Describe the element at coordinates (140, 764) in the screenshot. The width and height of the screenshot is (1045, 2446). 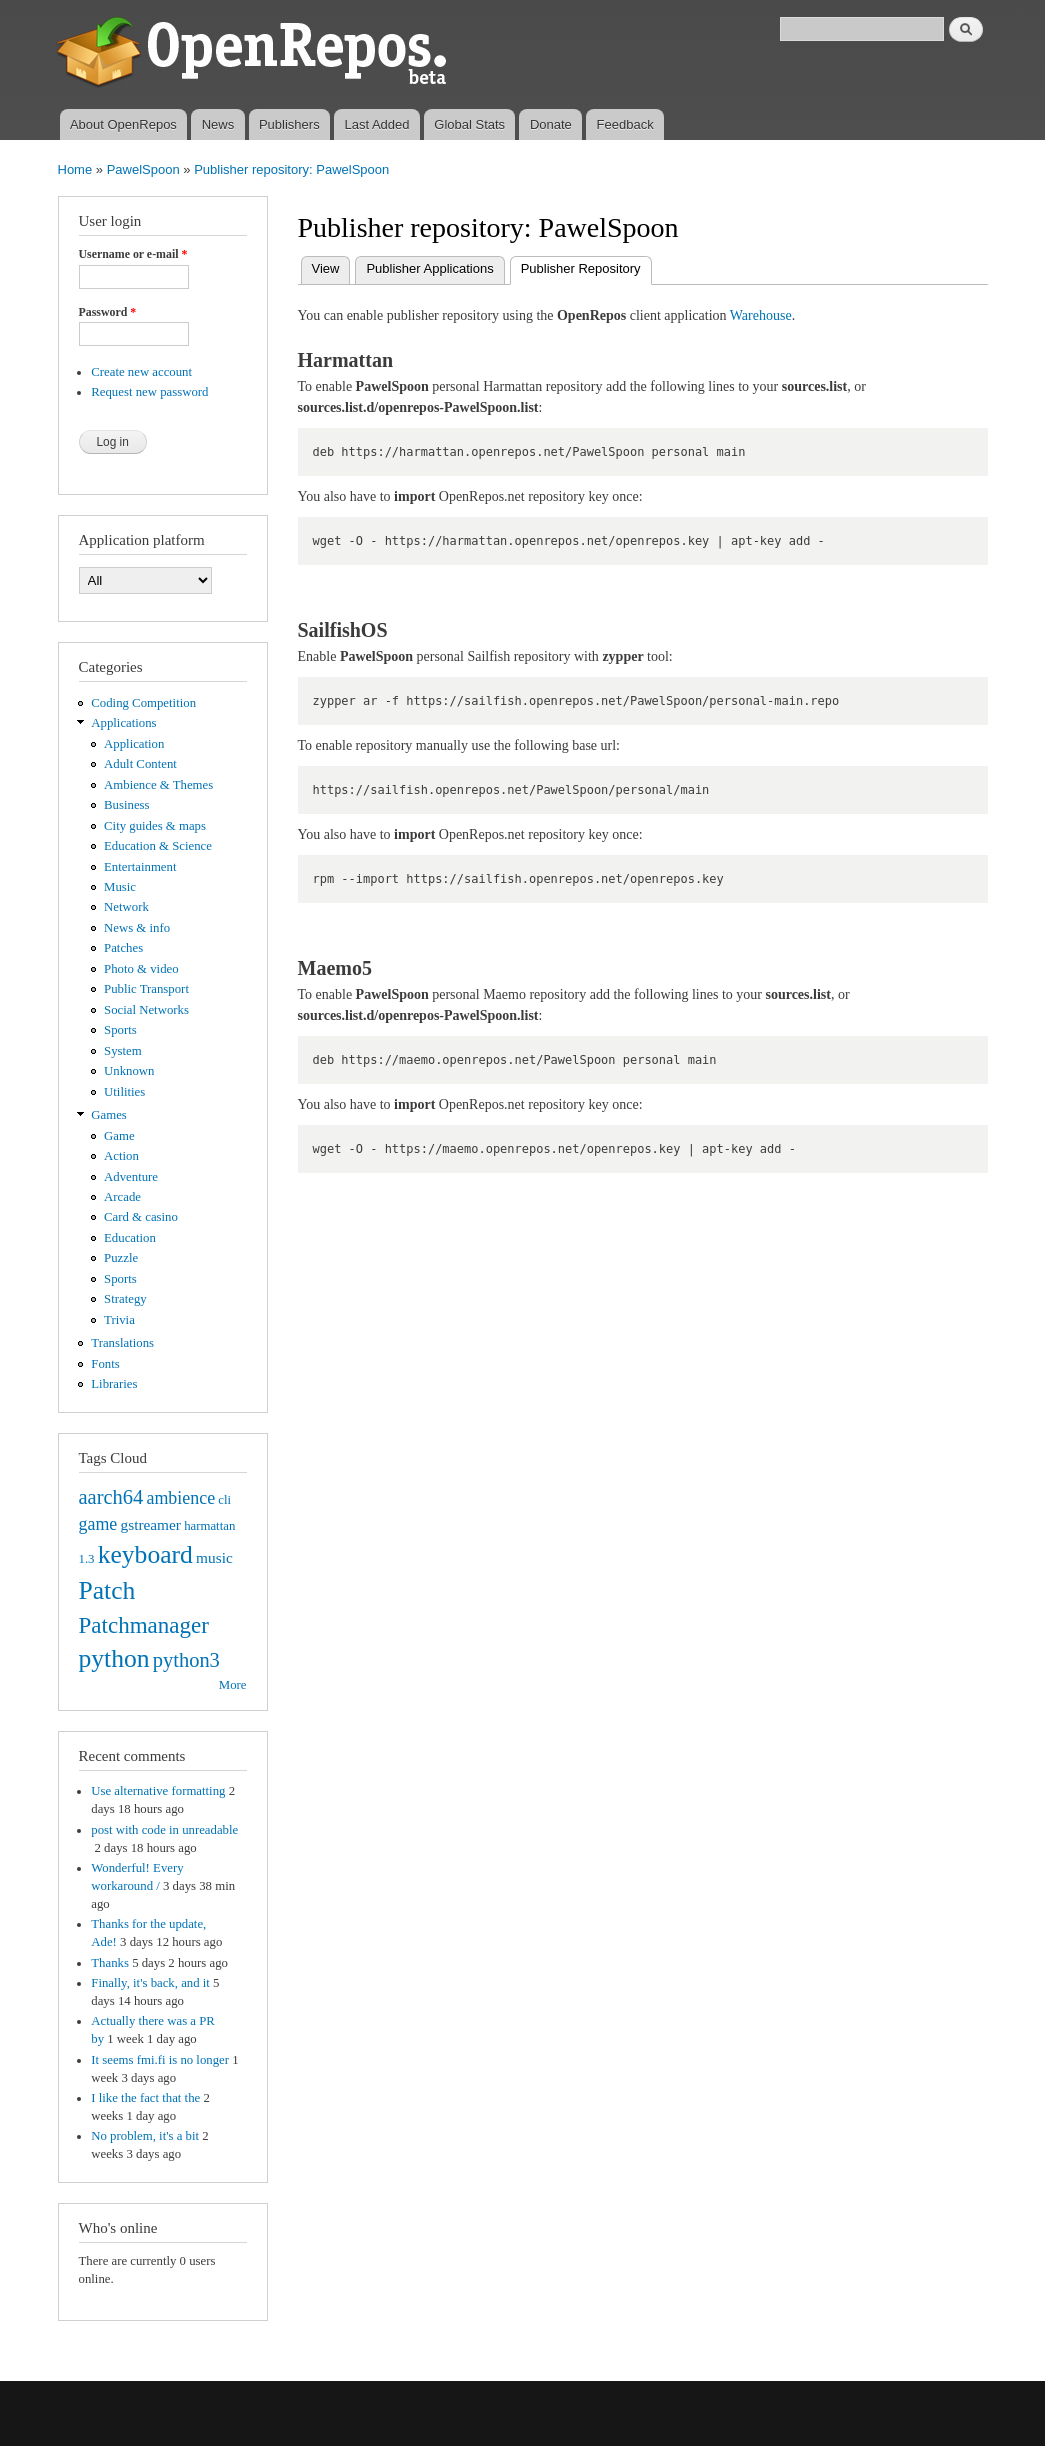
I see `Adult Content` at that location.